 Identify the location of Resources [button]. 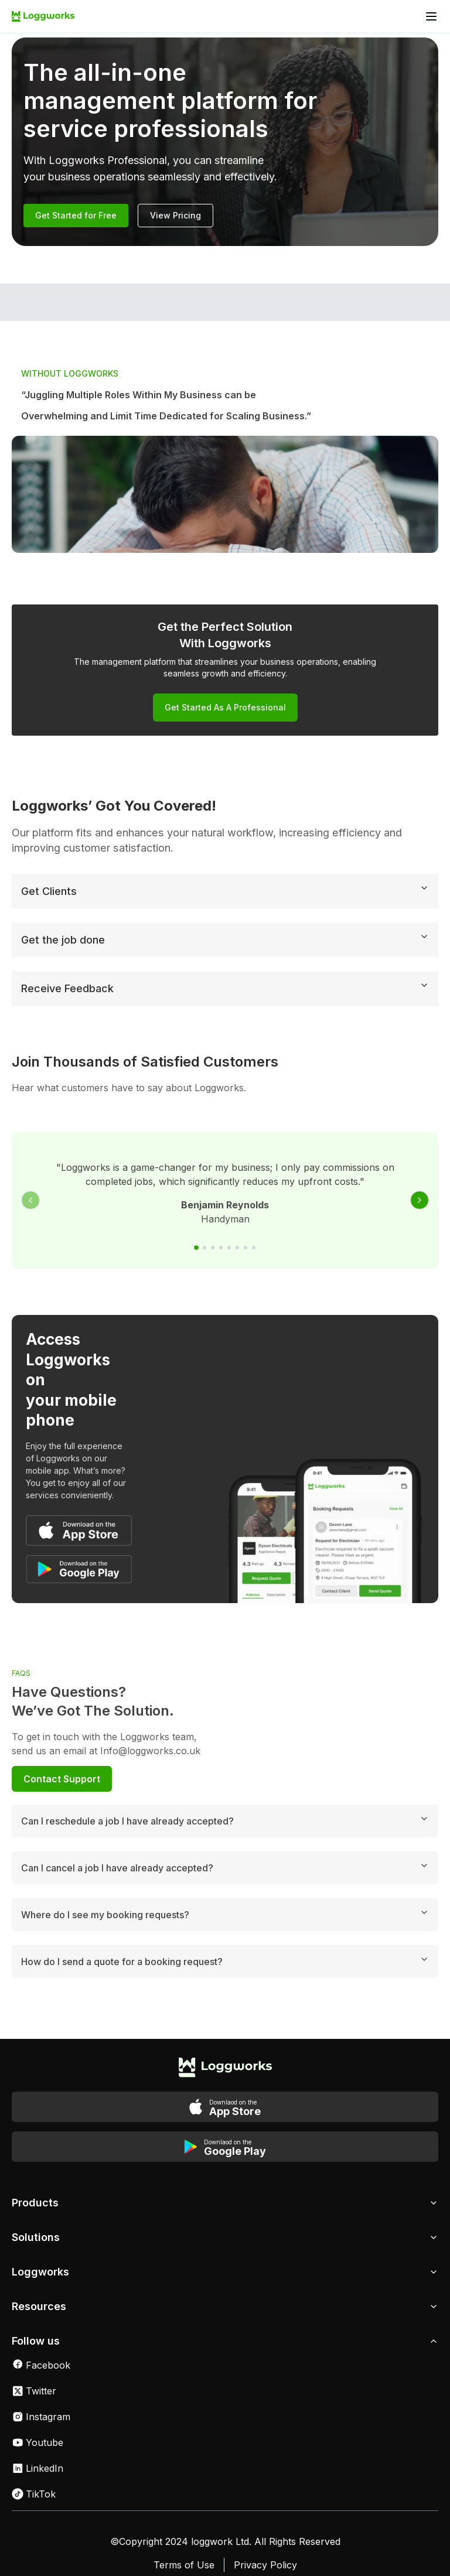
(225, 2268).